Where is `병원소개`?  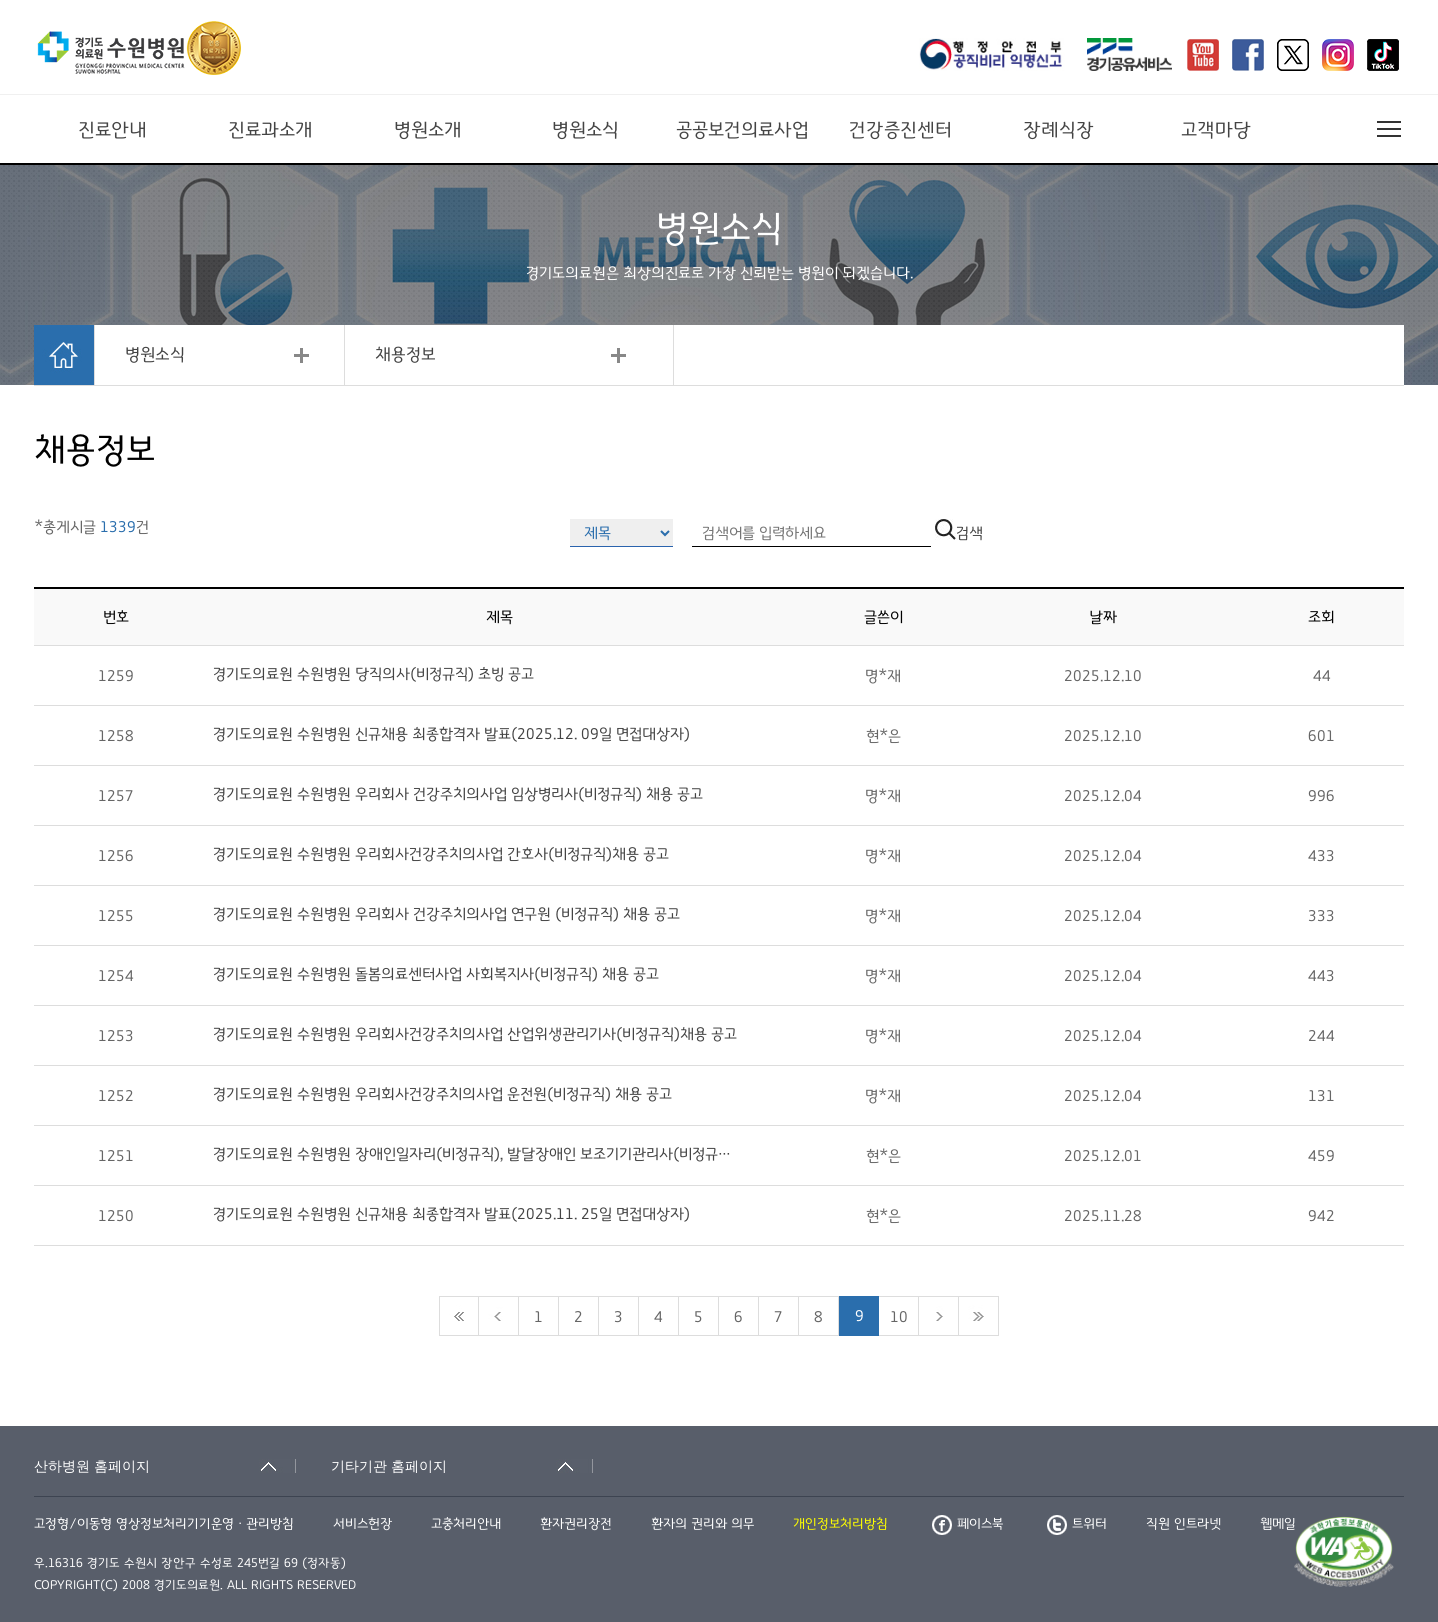
병원소개 is located at coordinates (428, 130).